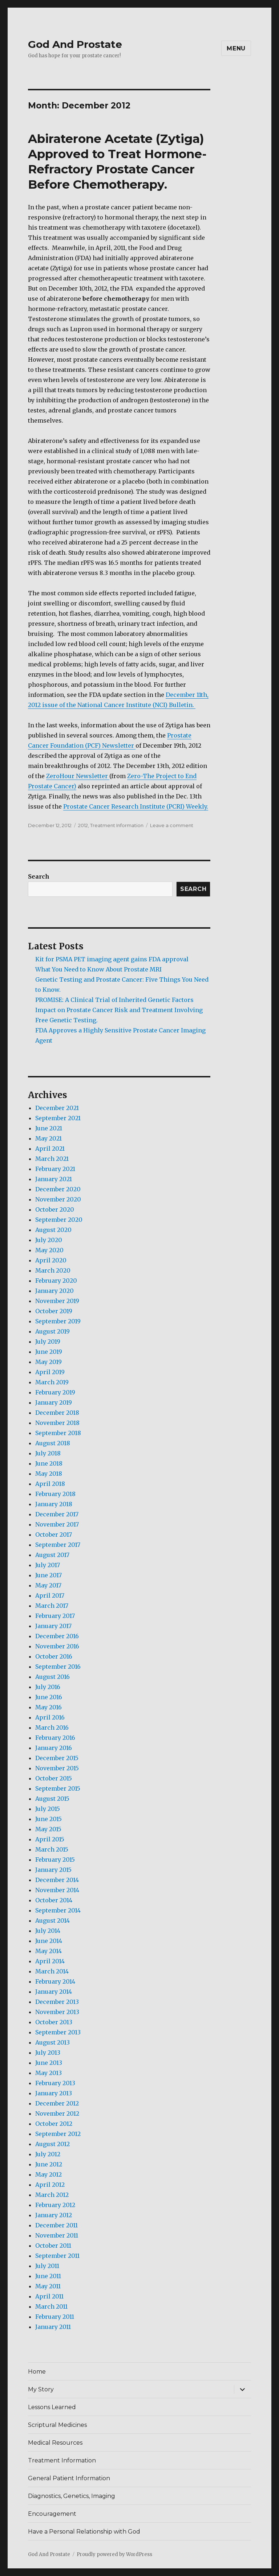 Image resolution: width=279 pixels, height=2576 pixels. I want to click on December 2018, so click(57, 1412).